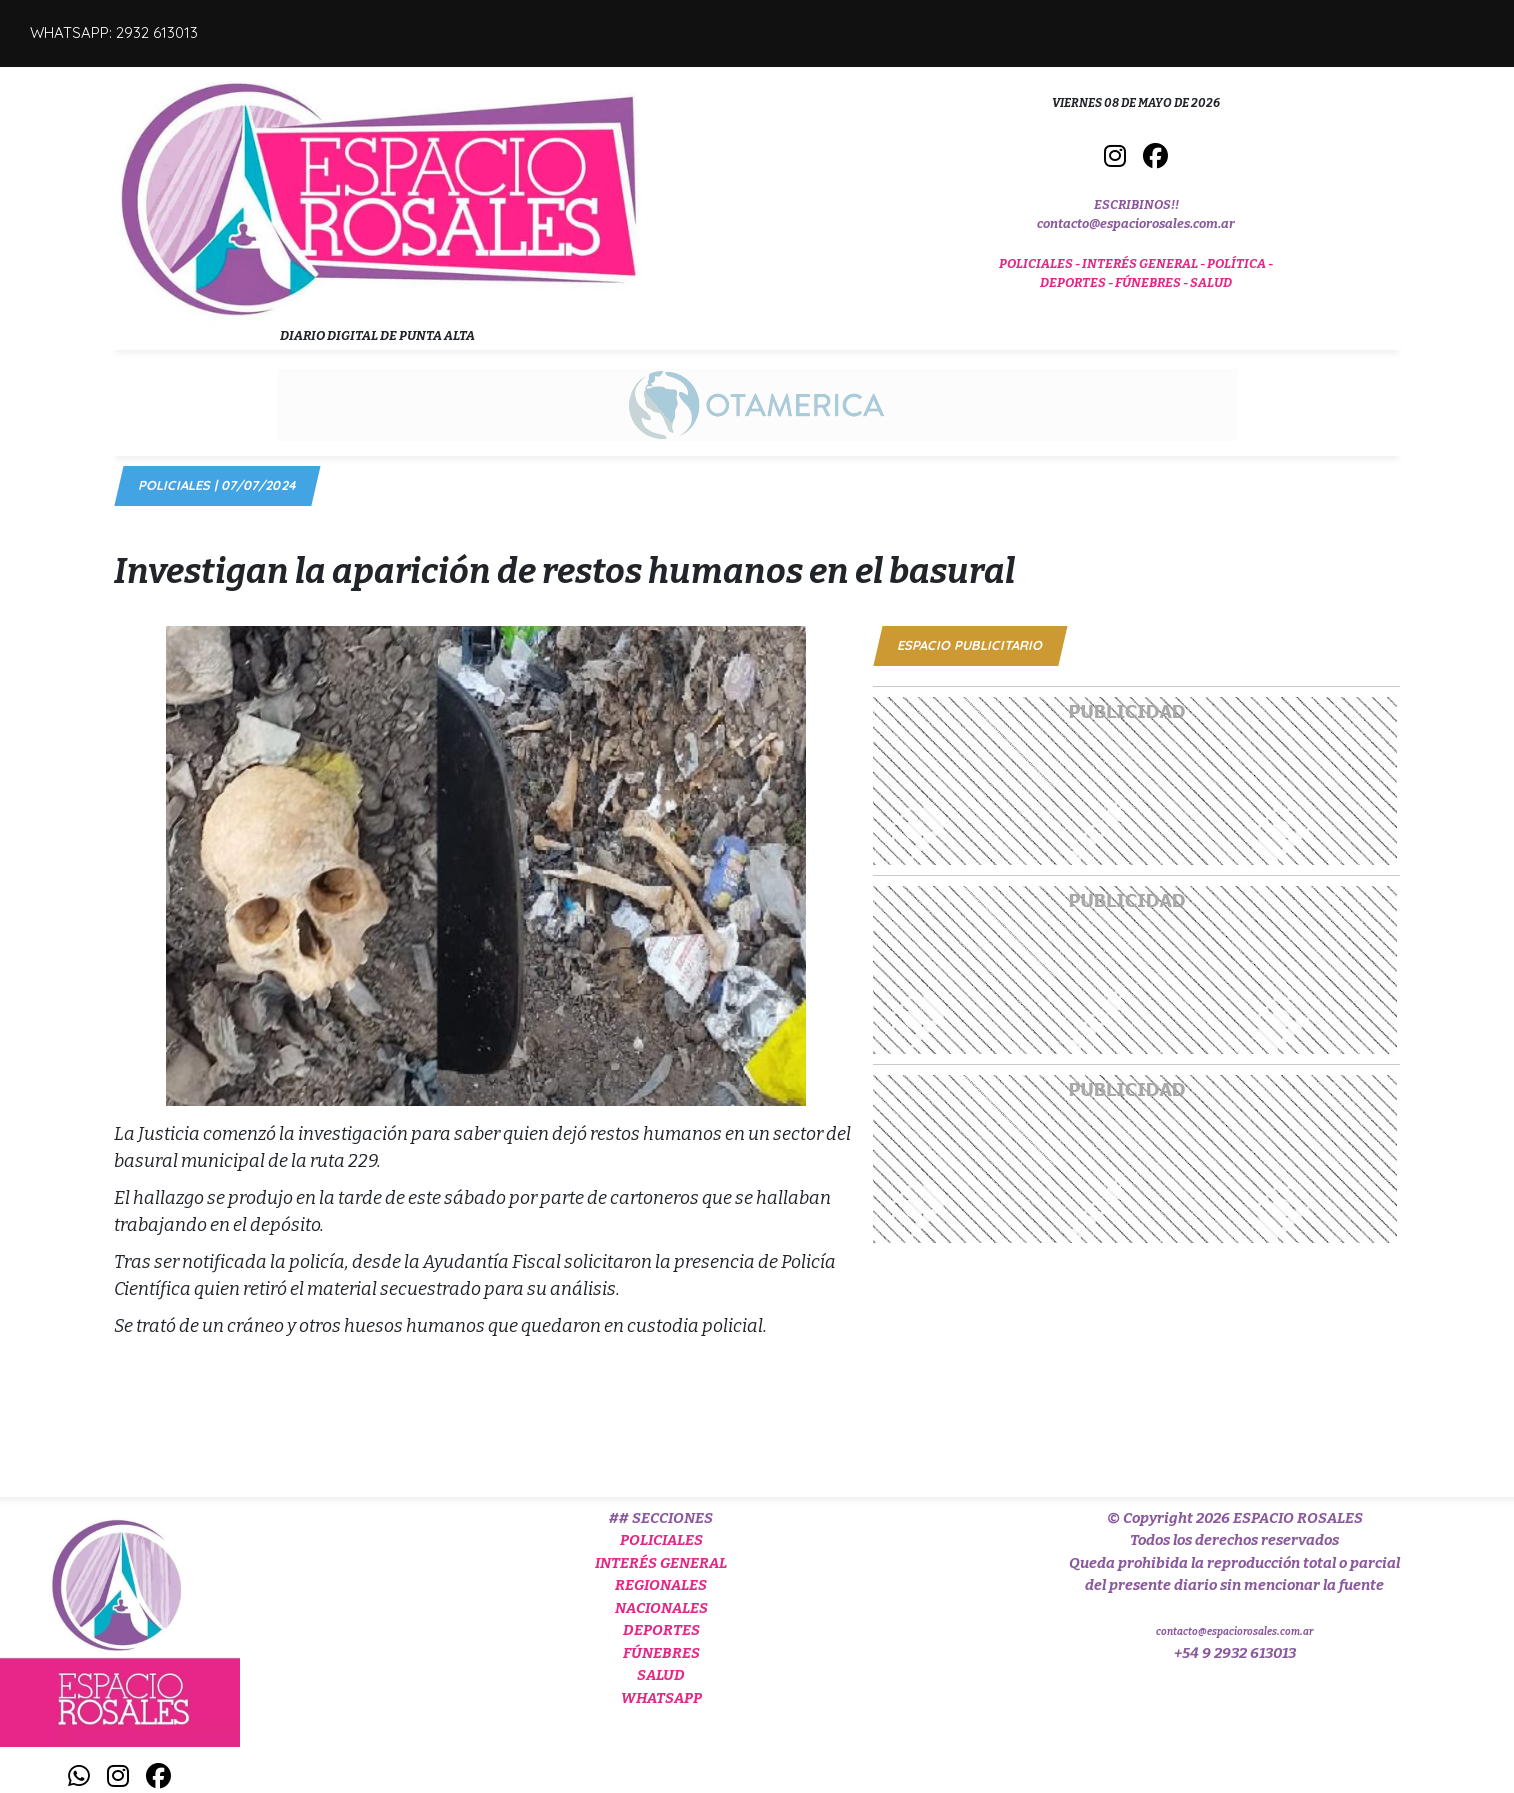  Describe the element at coordinates (661, 1653) in the screenshot. I see `FÚNEBRES` at that location.